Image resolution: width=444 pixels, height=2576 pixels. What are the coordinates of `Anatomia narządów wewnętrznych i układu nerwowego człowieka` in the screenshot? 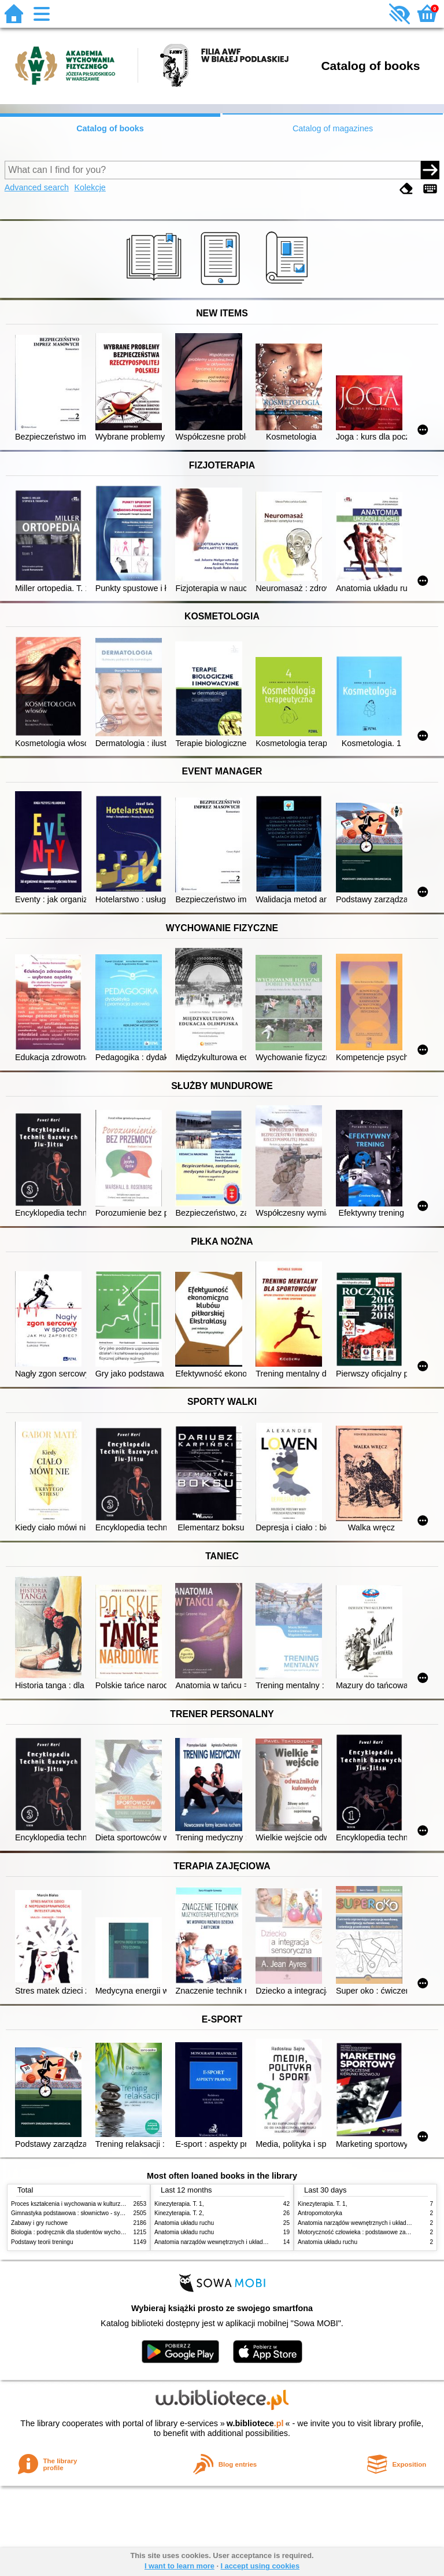 It's located at (239, 2242).